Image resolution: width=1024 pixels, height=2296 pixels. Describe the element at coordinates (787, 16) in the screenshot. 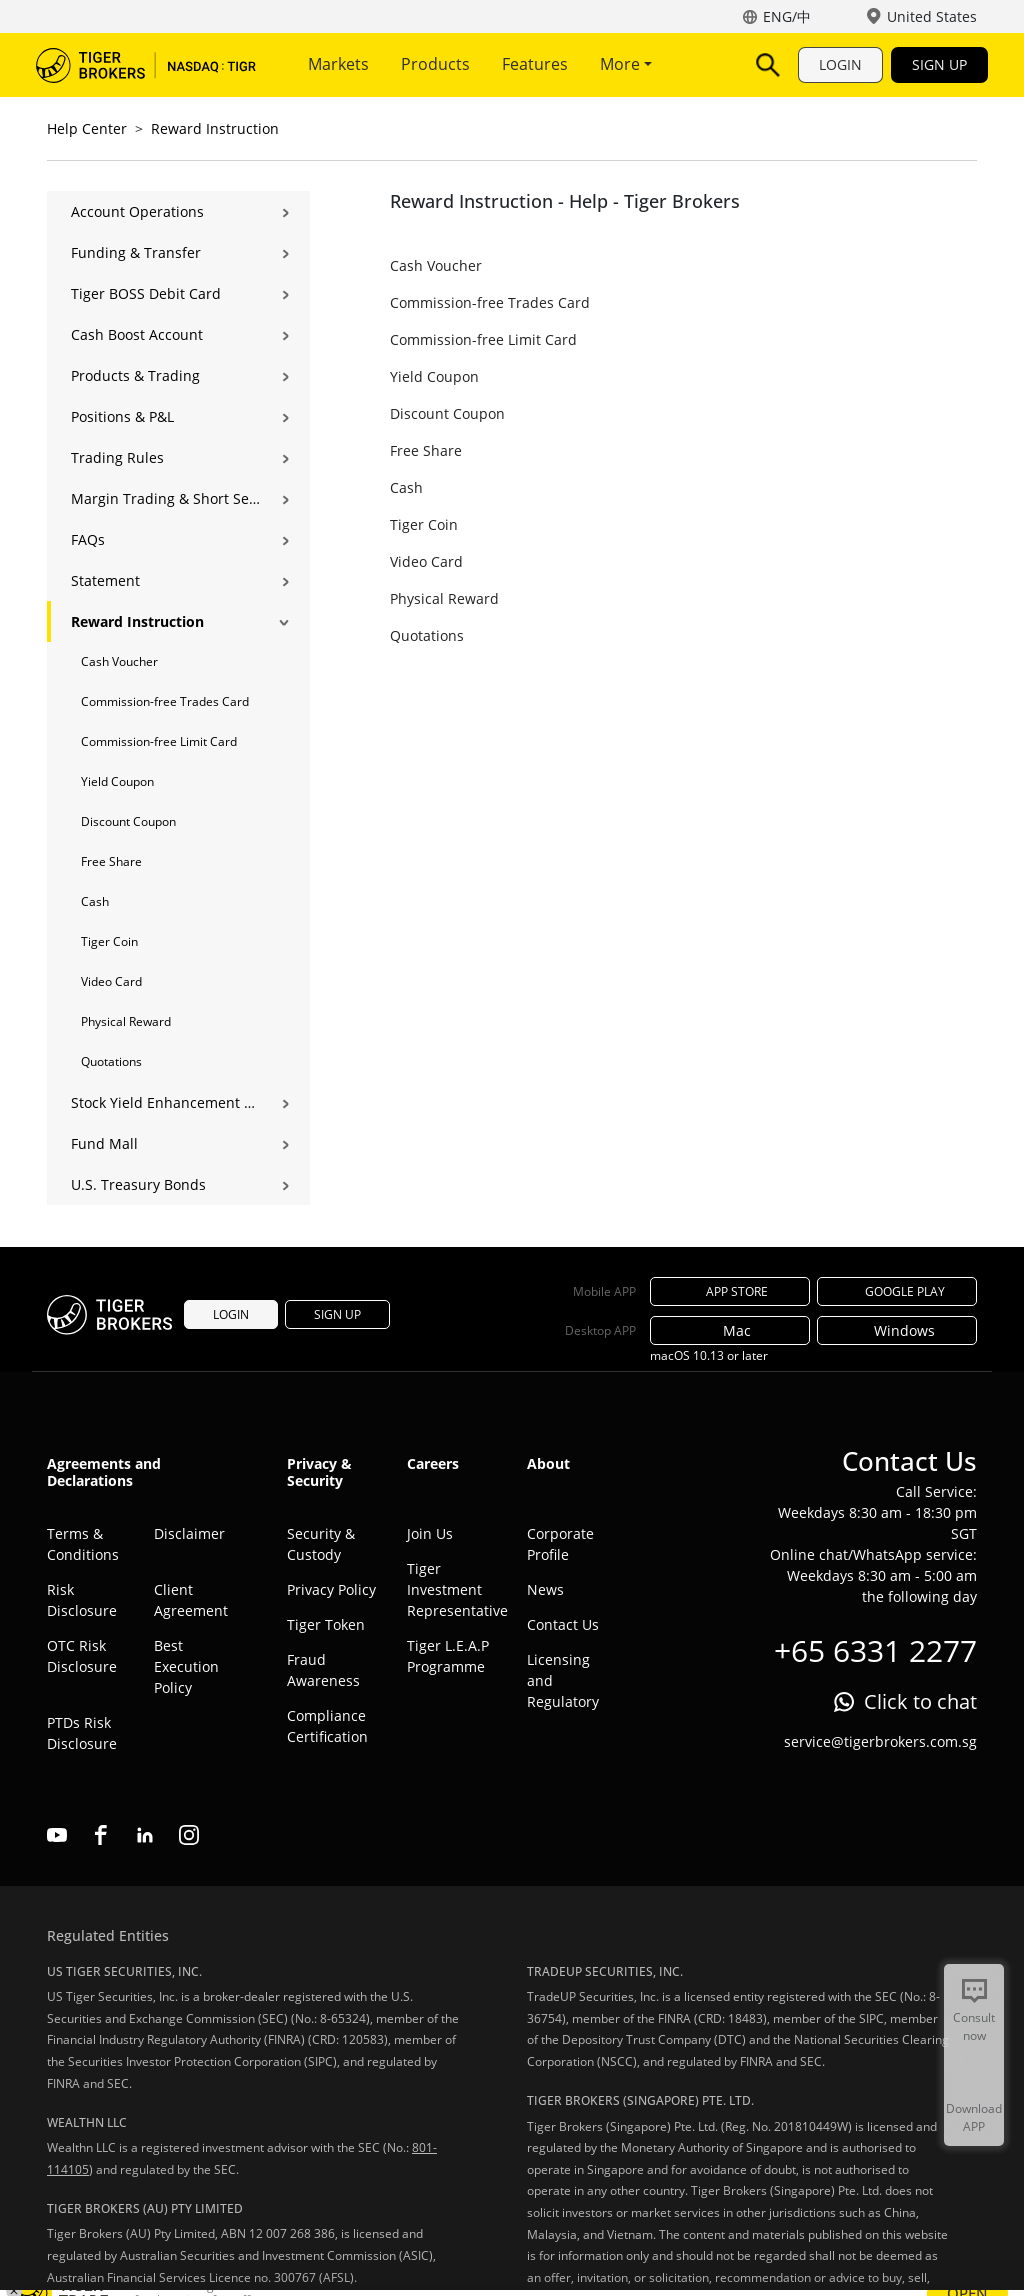

I see `ENG/中` at that location.